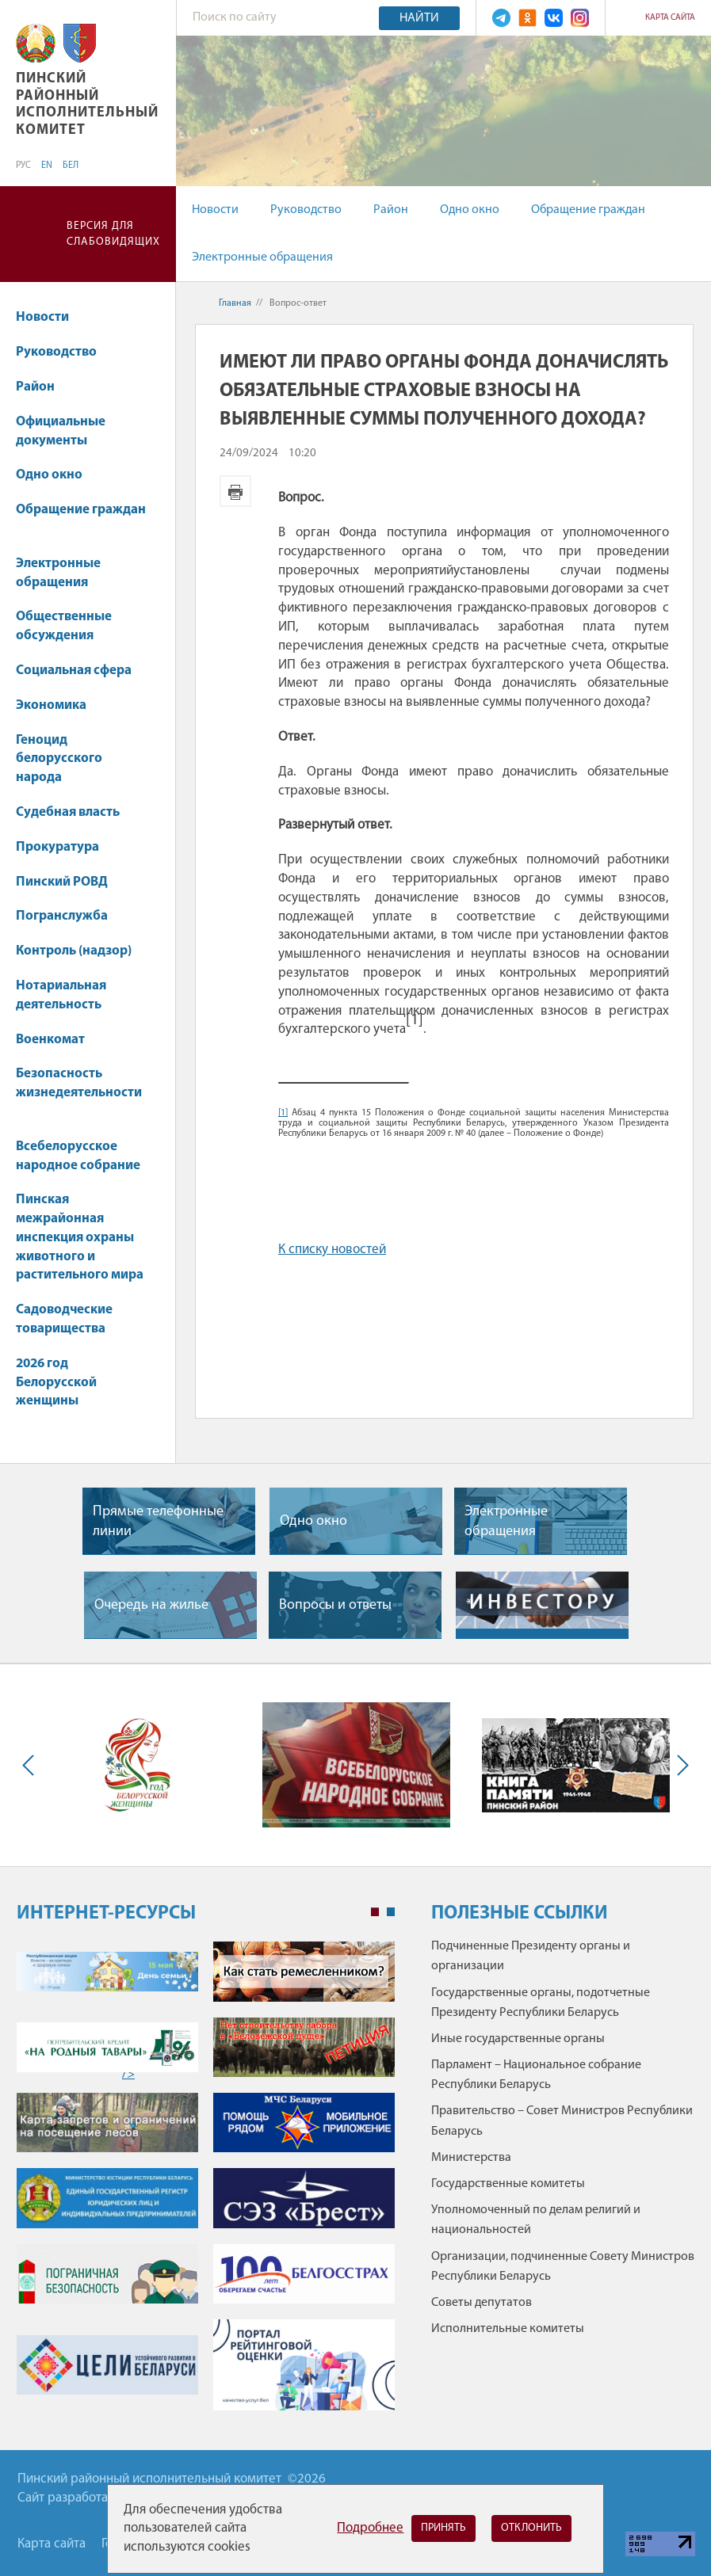 The width and height of the screenshot is (711, 2576). Describe the element at coordinates (391, 1912) in the screenshot. I see `2 [tab]` at that location.